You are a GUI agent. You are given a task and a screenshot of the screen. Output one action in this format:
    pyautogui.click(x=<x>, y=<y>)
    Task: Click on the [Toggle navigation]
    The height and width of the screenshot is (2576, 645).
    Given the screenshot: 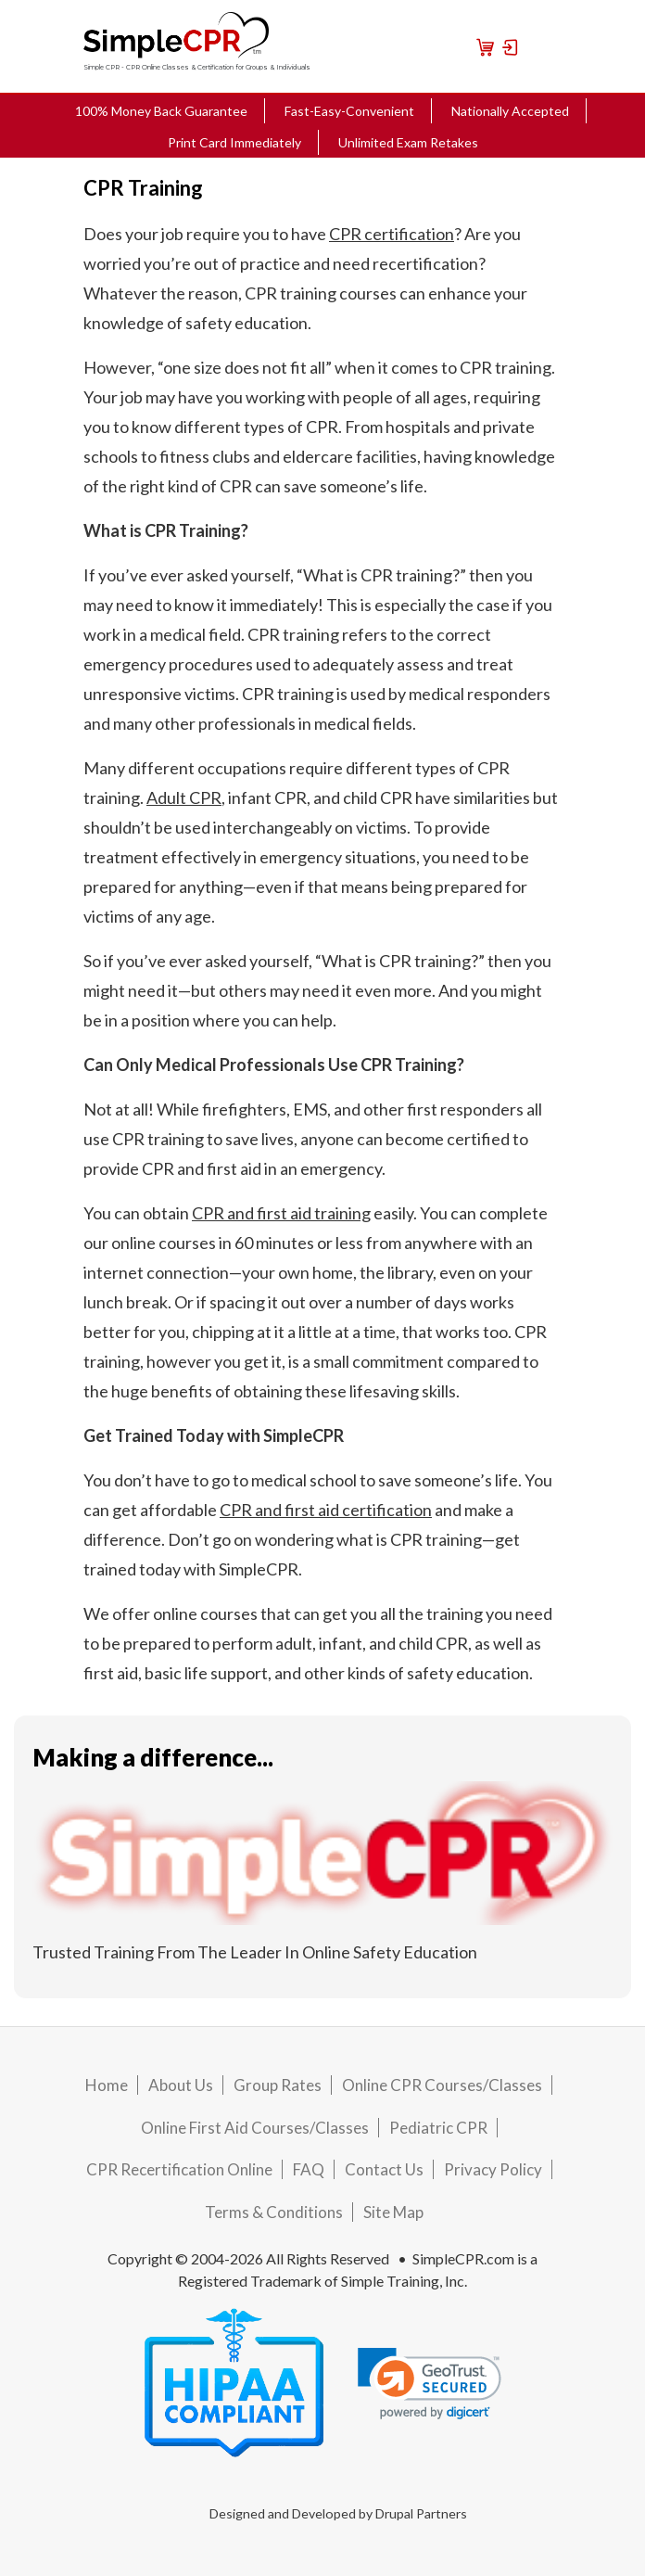 What is the action you would take?
    pyautogui.click(x=538, y=46)
    